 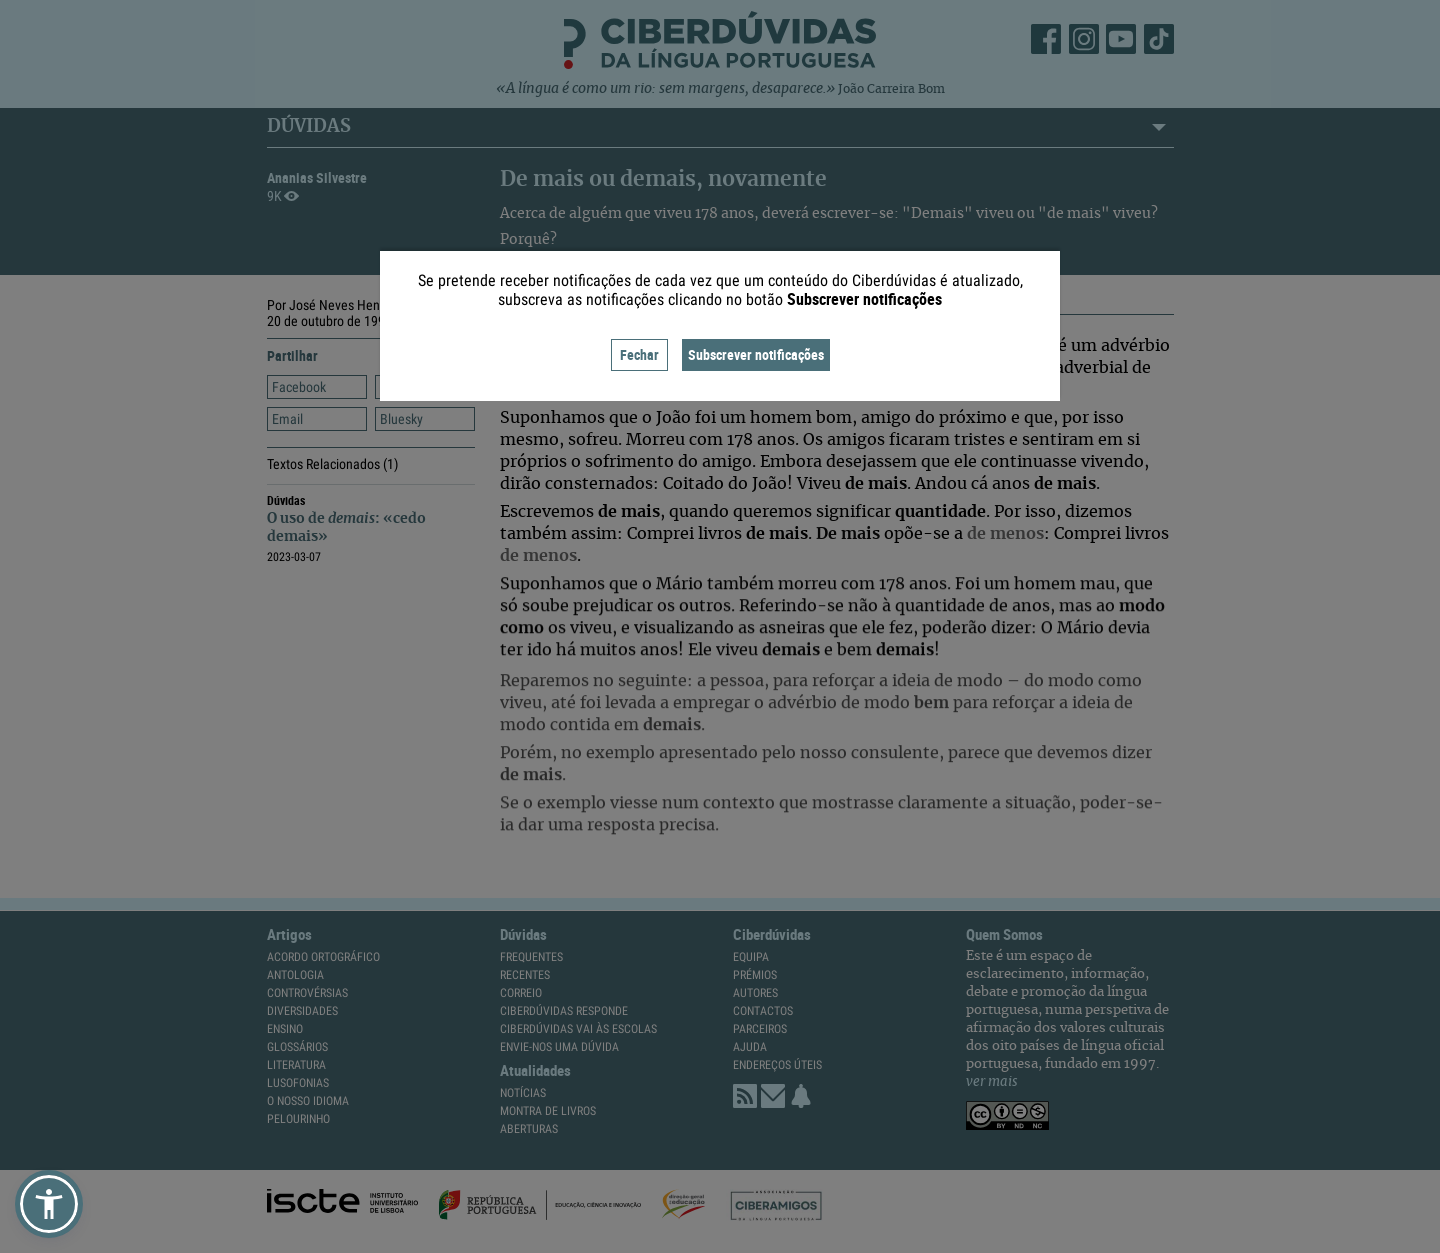 I want to click on Subscrever notificações, so click(x=756, y=354).